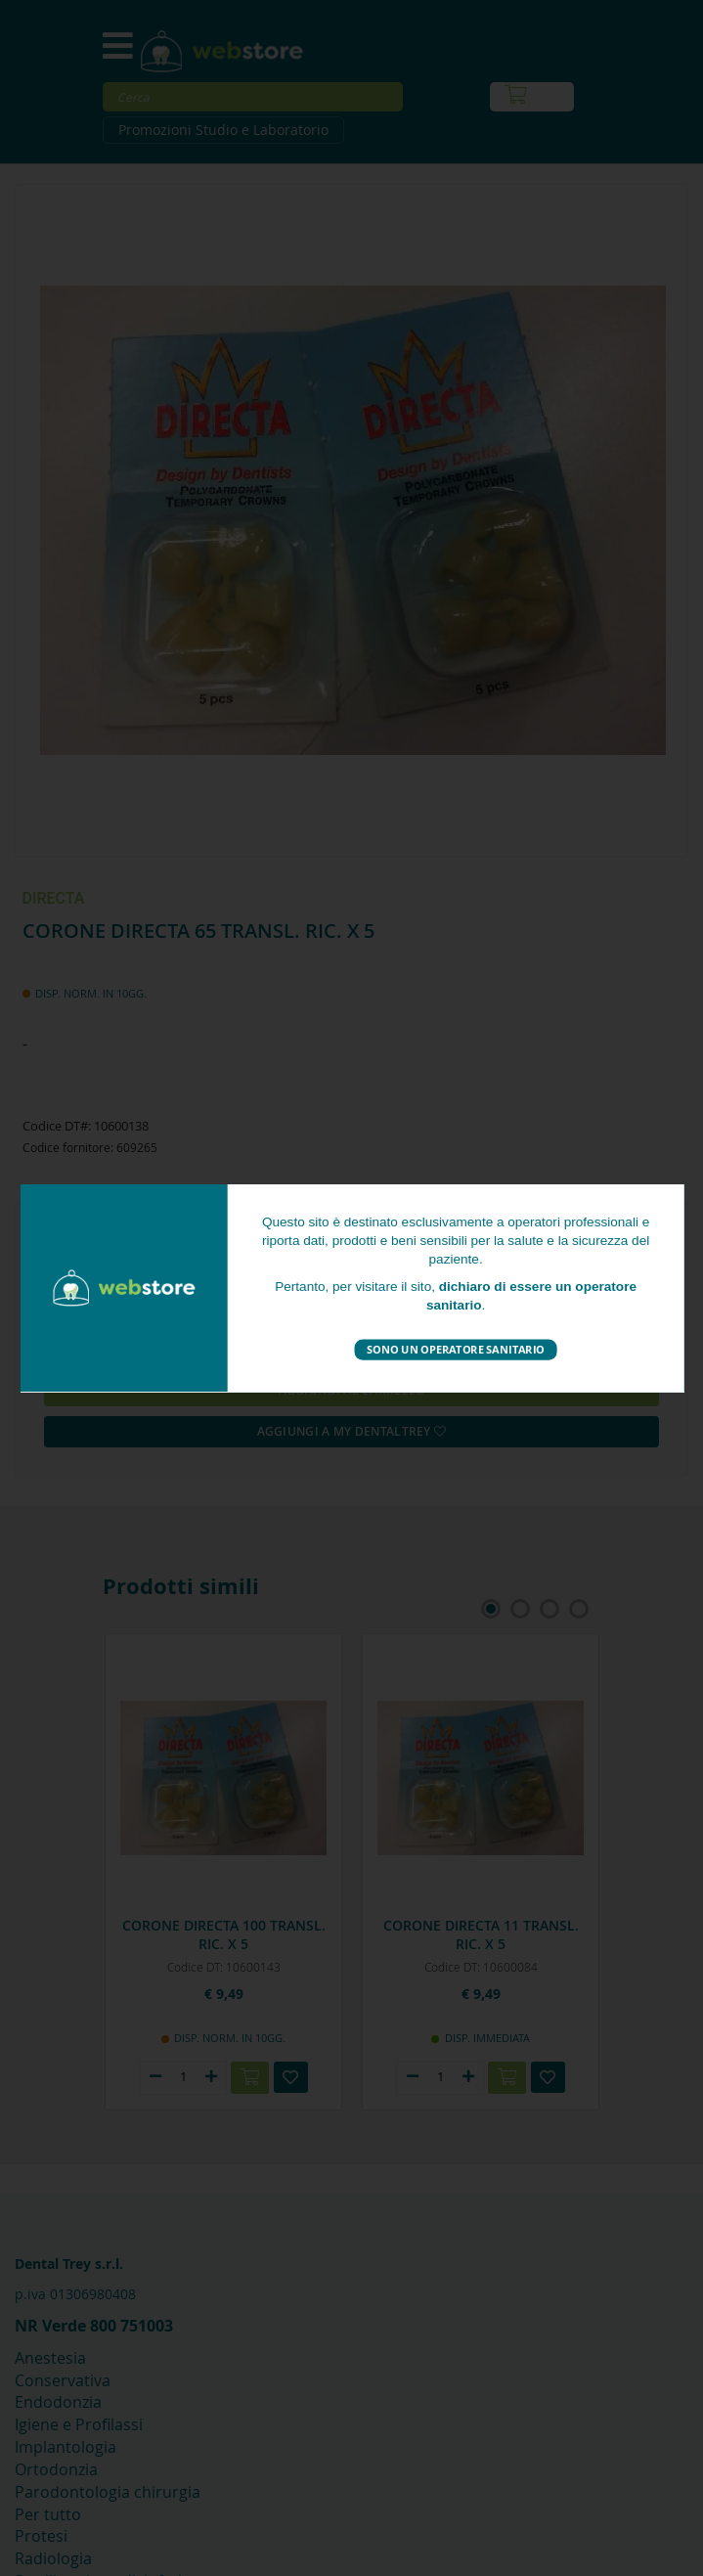 The image size is (703, 2576). I want to click on Sono un operatore sanitario, so click(456, 1349).